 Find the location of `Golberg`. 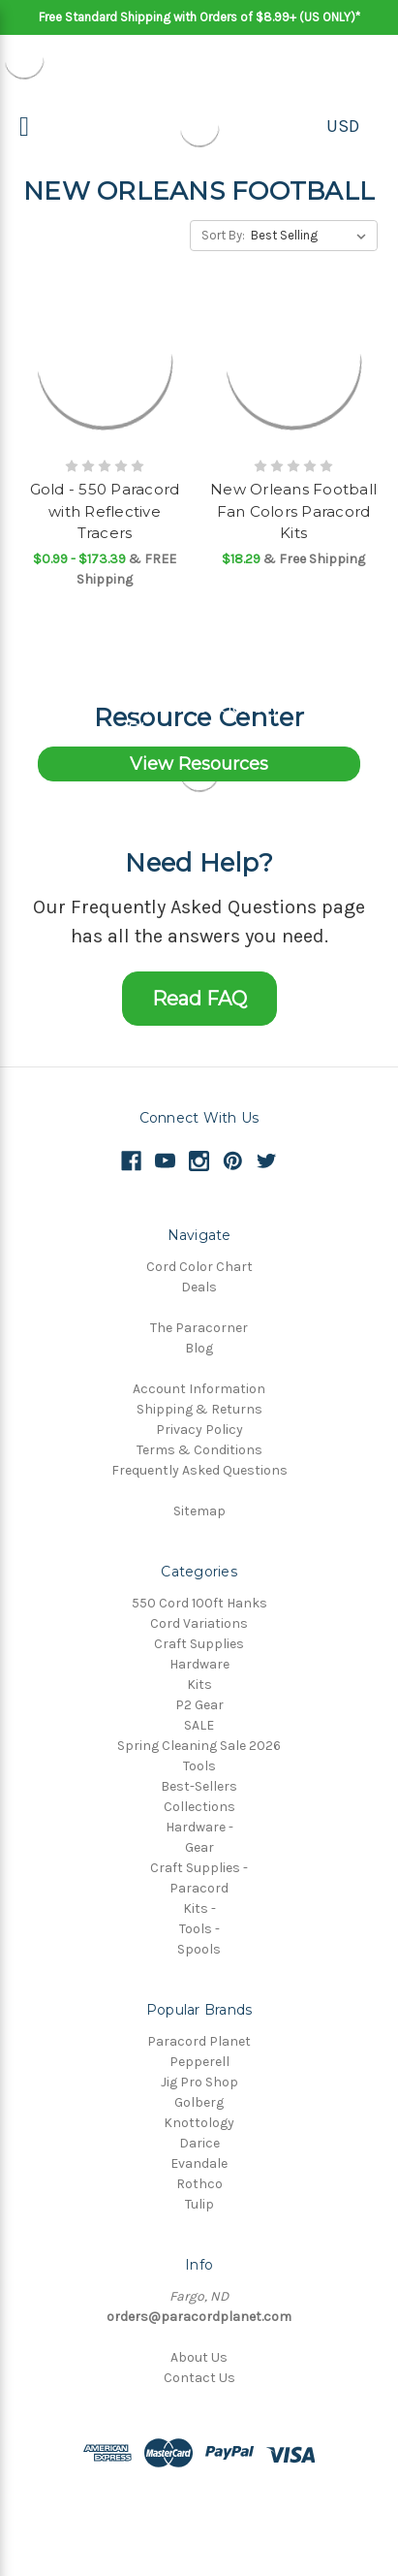

Golberg is located at coordinates (199, 2102).